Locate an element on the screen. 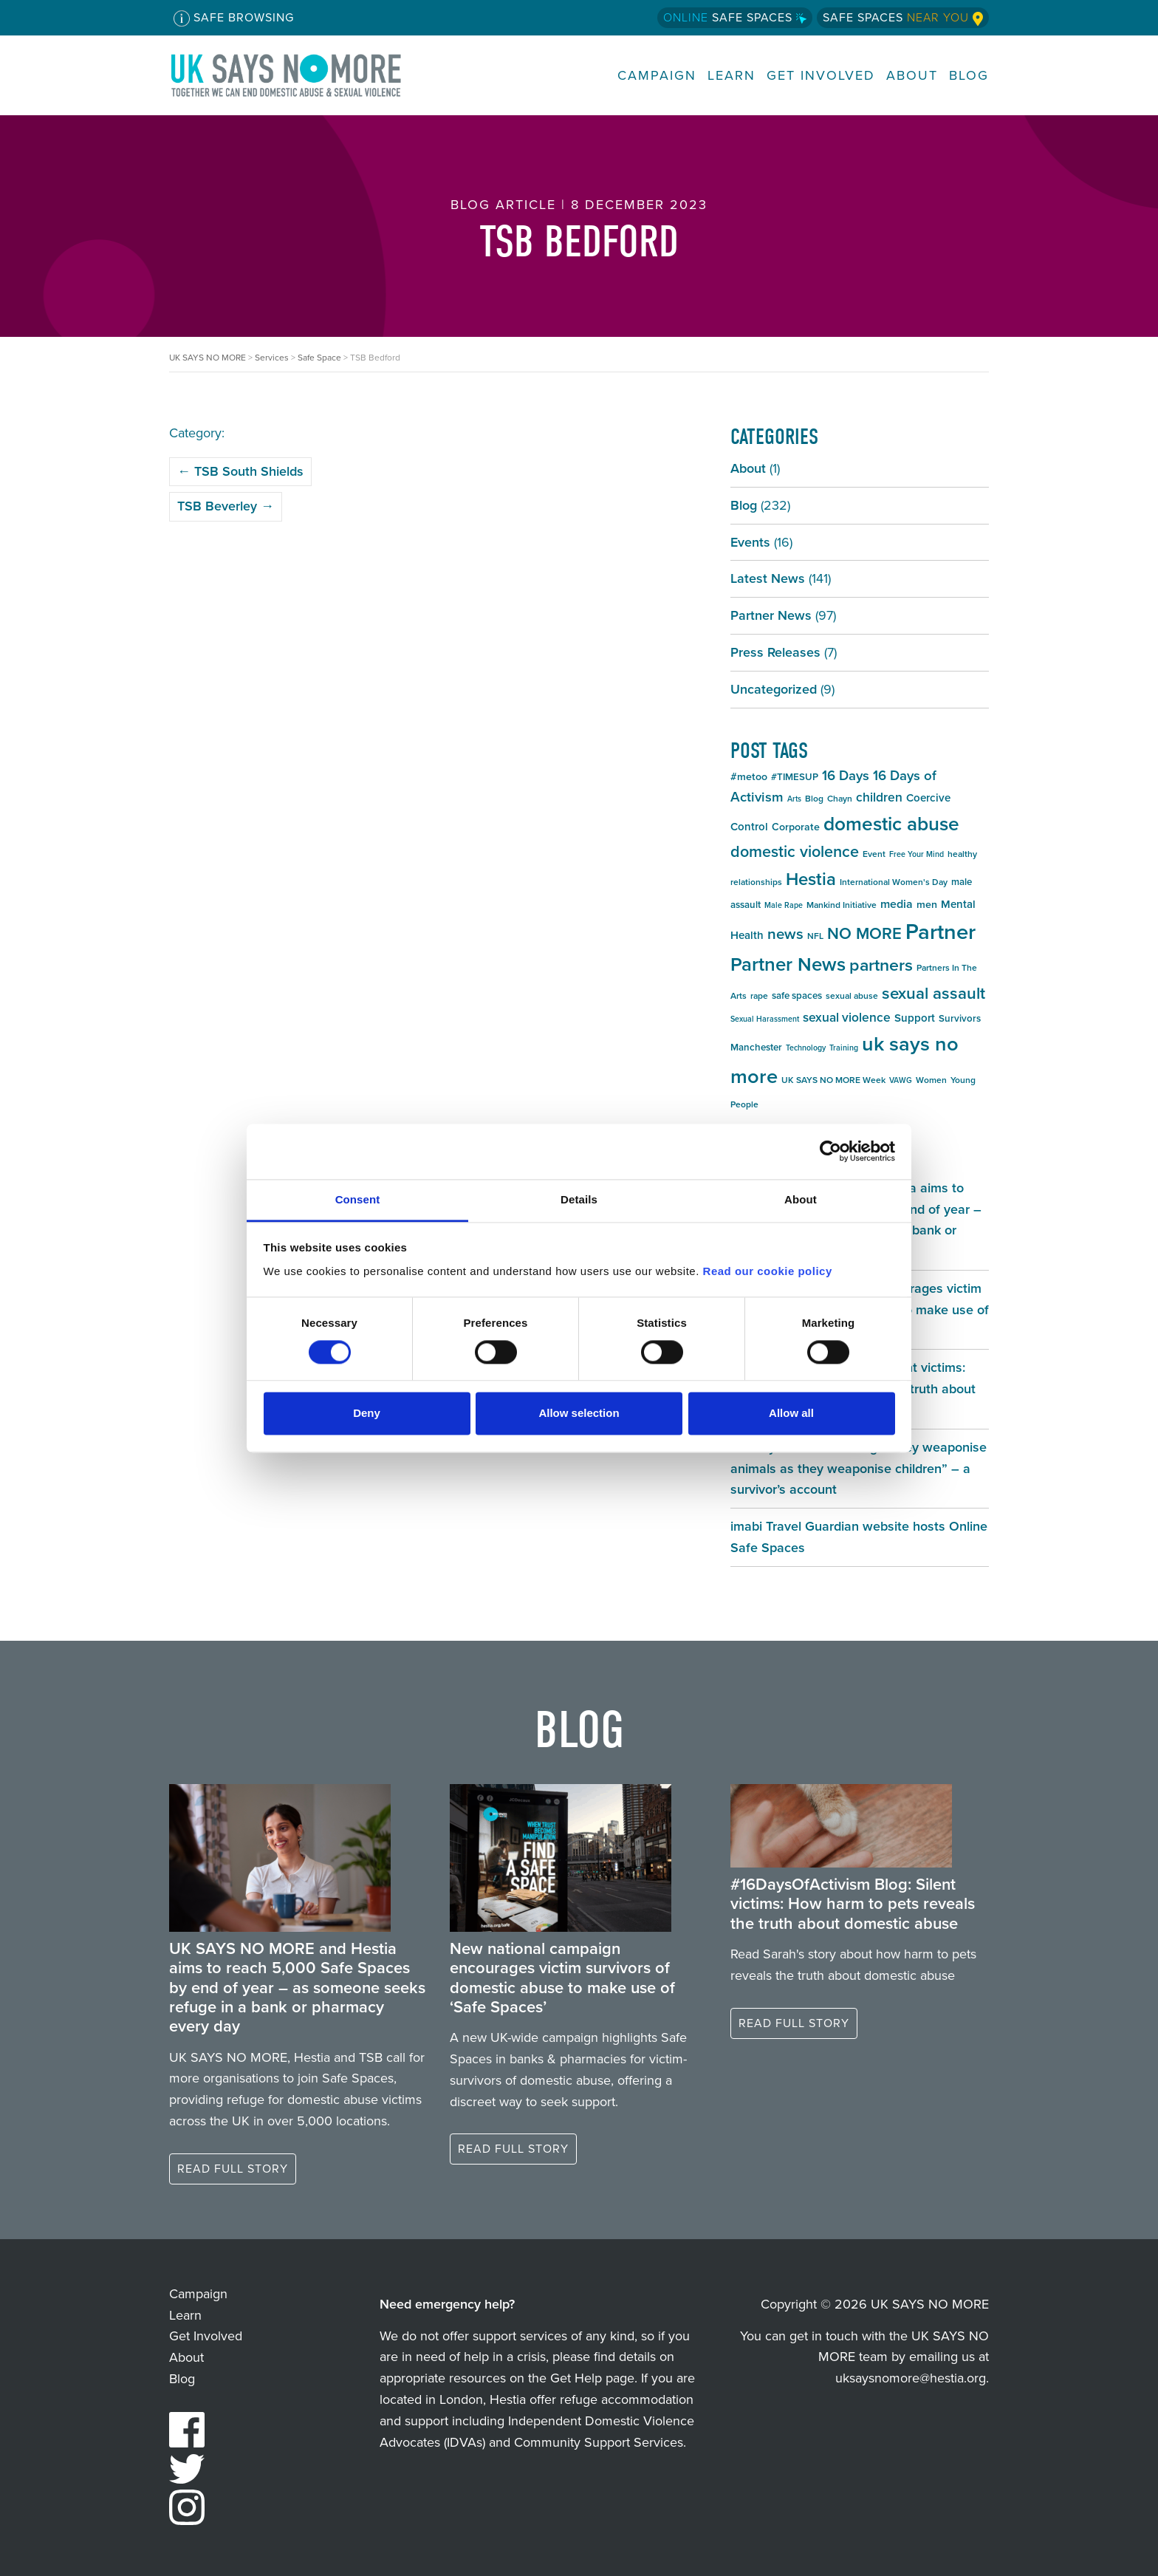 This screenshot has height=2576, width=1158. TSB Beverley is located at coordinates (225, 506).